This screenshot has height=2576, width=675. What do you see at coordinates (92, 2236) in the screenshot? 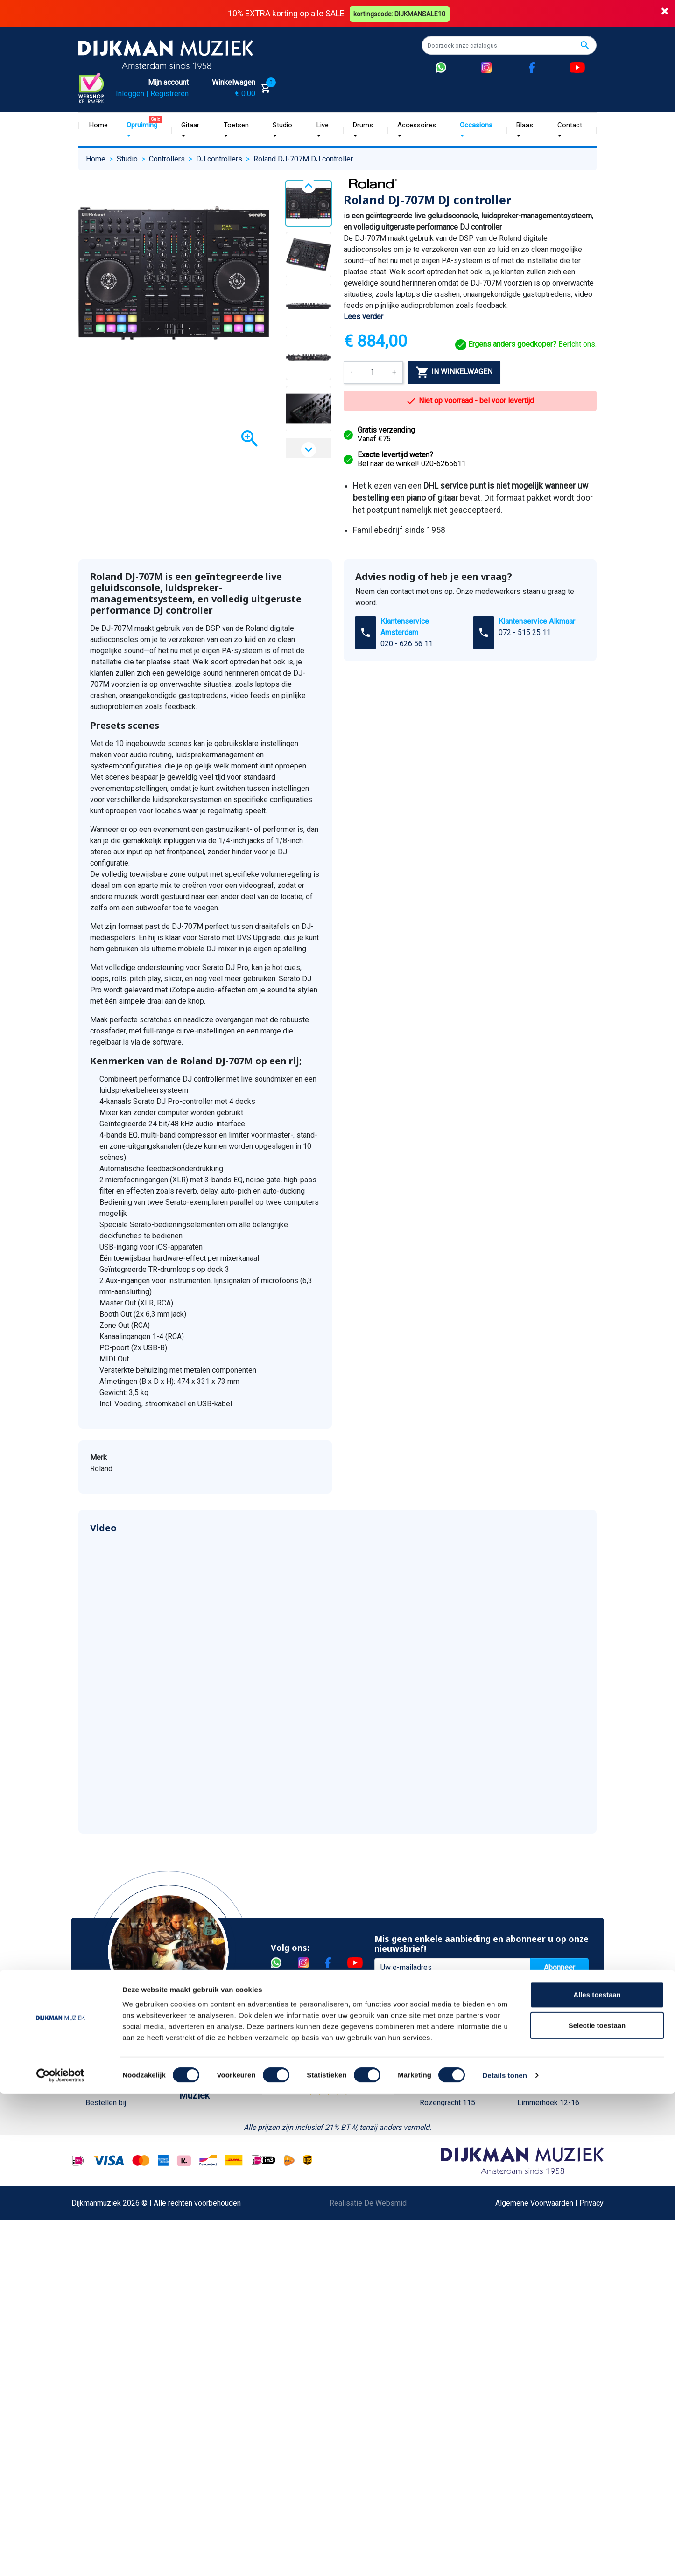
I see `FAQ` at bounding box center [92, 2236].